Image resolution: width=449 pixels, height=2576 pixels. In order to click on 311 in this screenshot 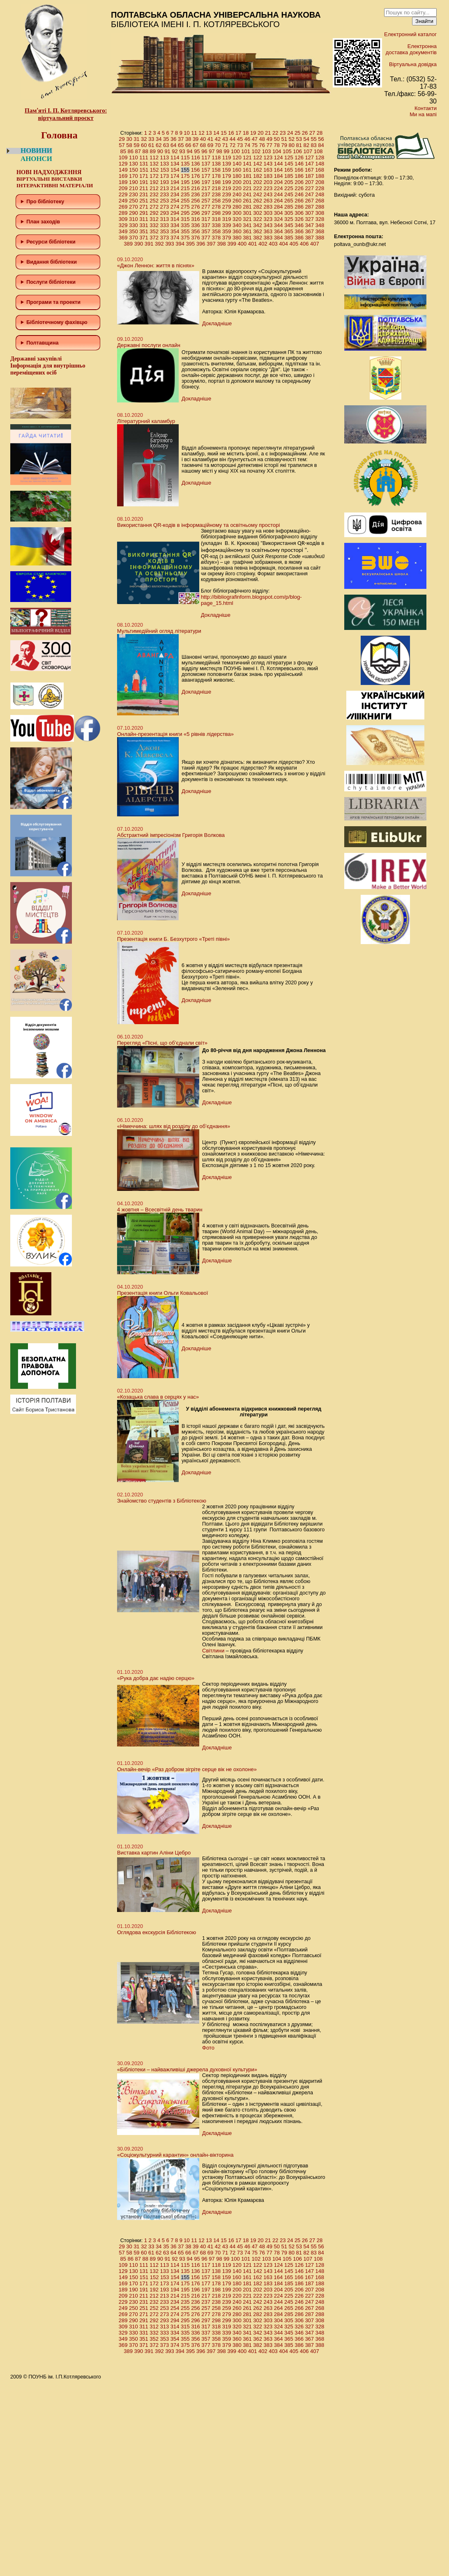, I will do `click(143, 219)`.